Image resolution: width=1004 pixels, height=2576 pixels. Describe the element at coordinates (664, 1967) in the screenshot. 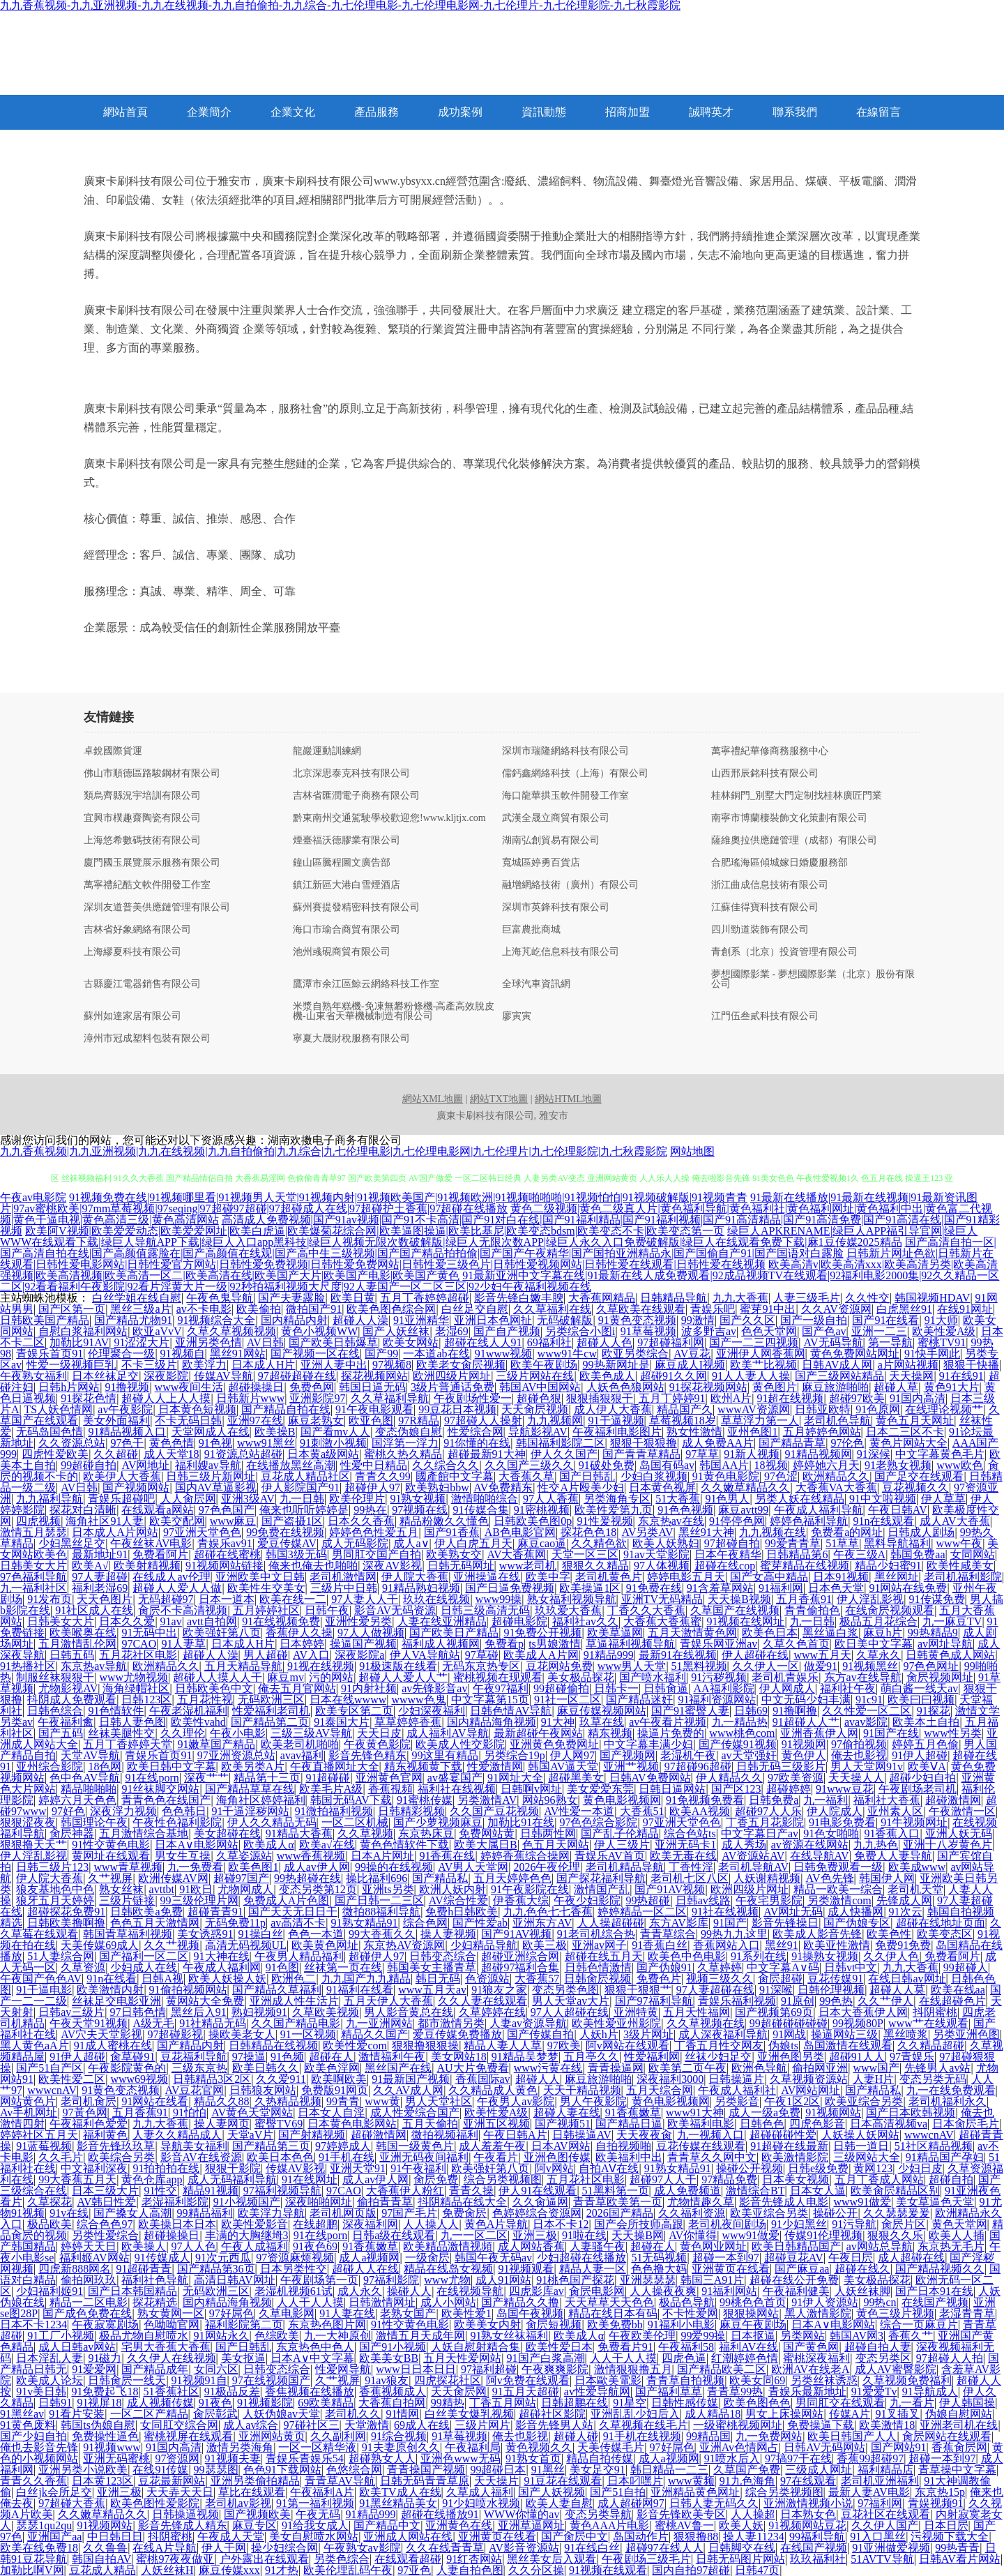

I see `国产伪娘91` at that location.